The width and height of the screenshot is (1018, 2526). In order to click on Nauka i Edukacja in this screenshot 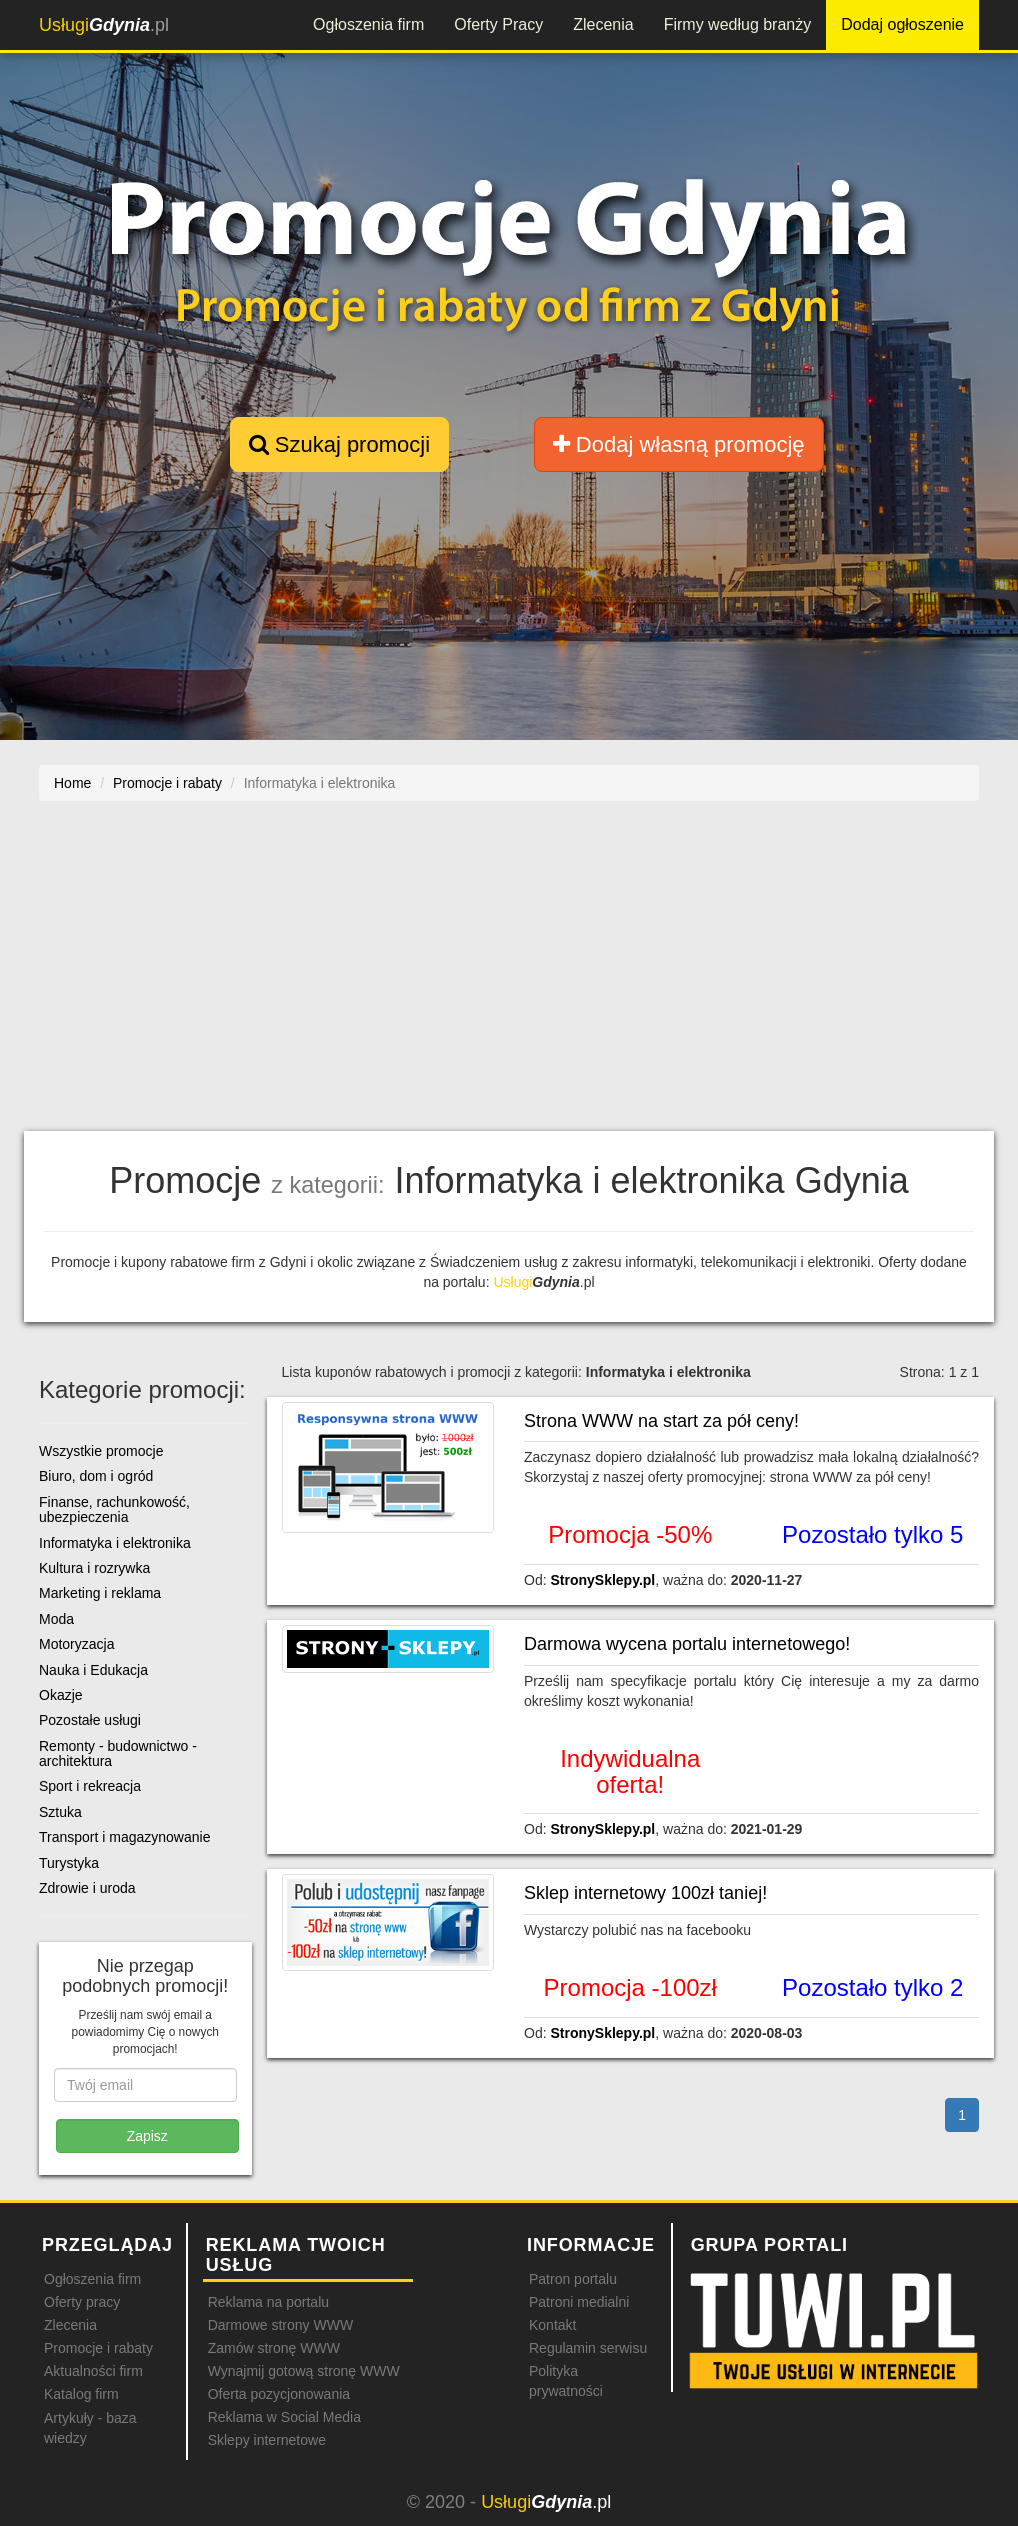, I will do `click(93, 1670)`.